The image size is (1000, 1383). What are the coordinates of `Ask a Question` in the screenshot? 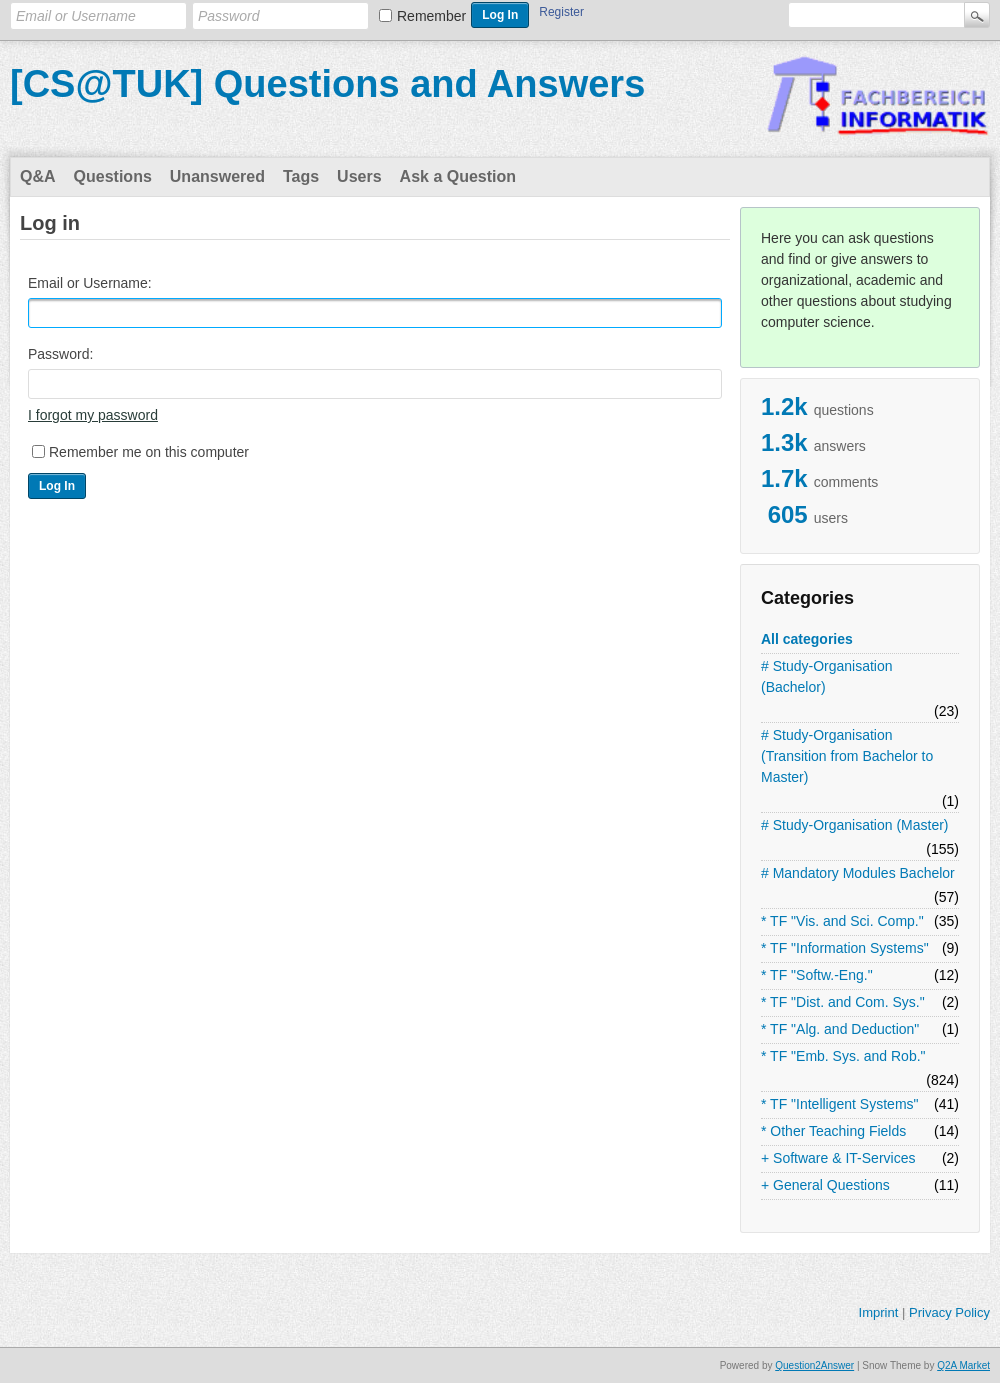 It's located at (458, 176).